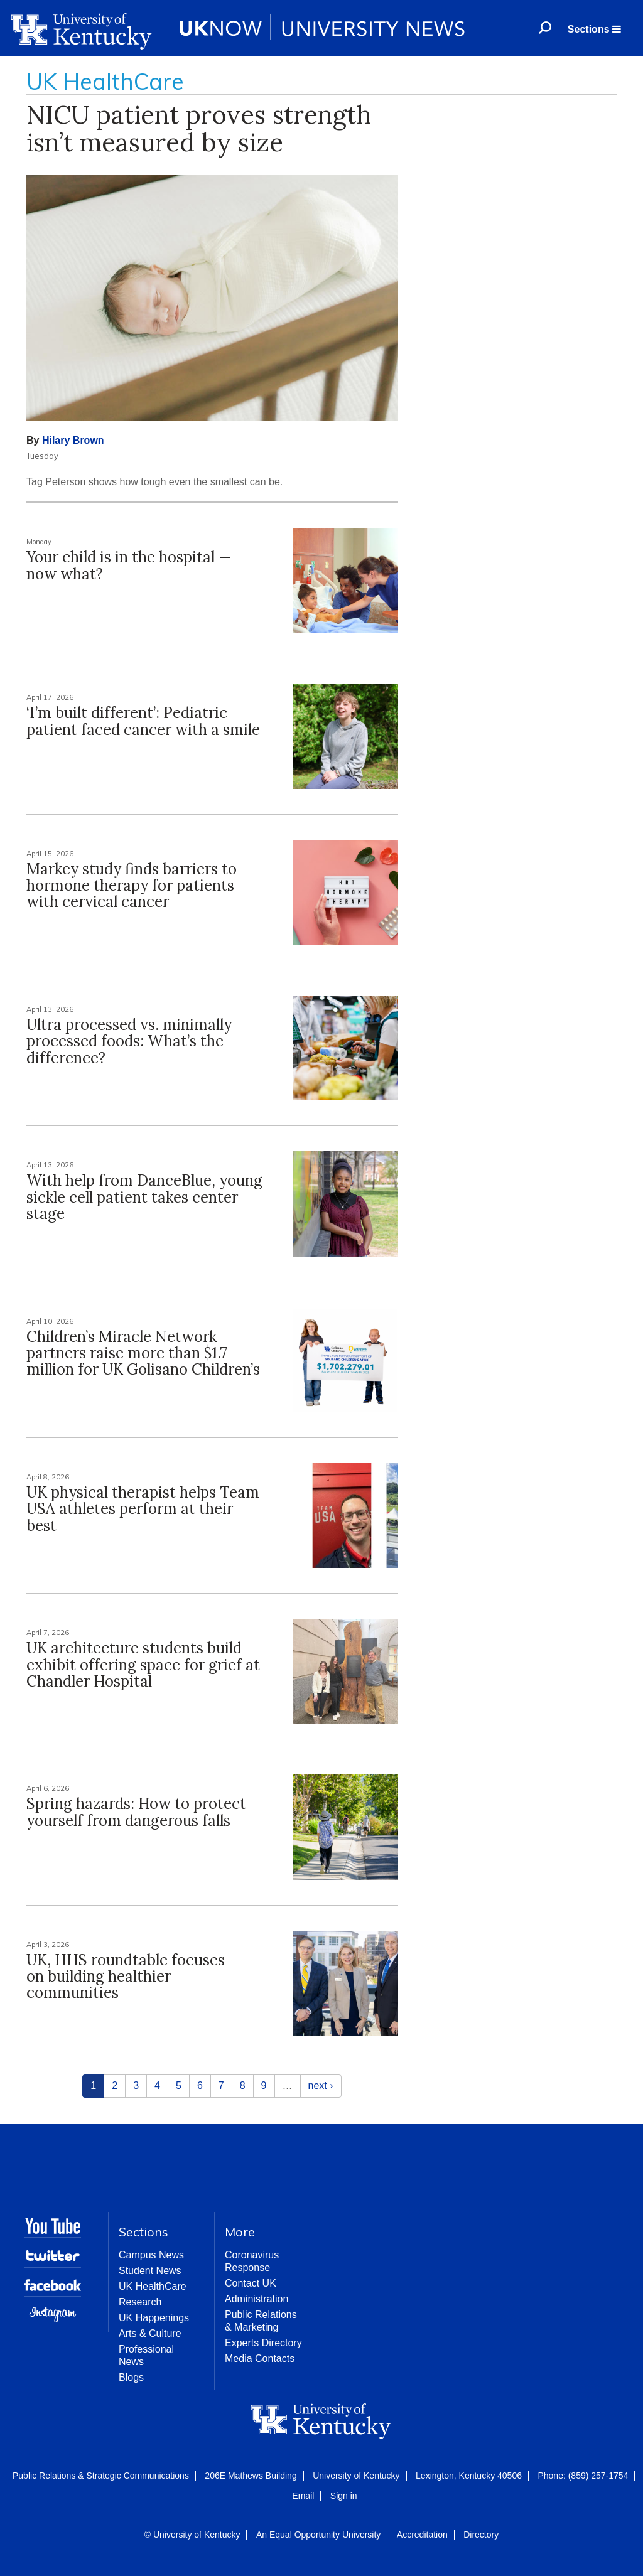 The width and height of the screenshot is (643, 2576). I want to click on Administration, so click(256, 2299).